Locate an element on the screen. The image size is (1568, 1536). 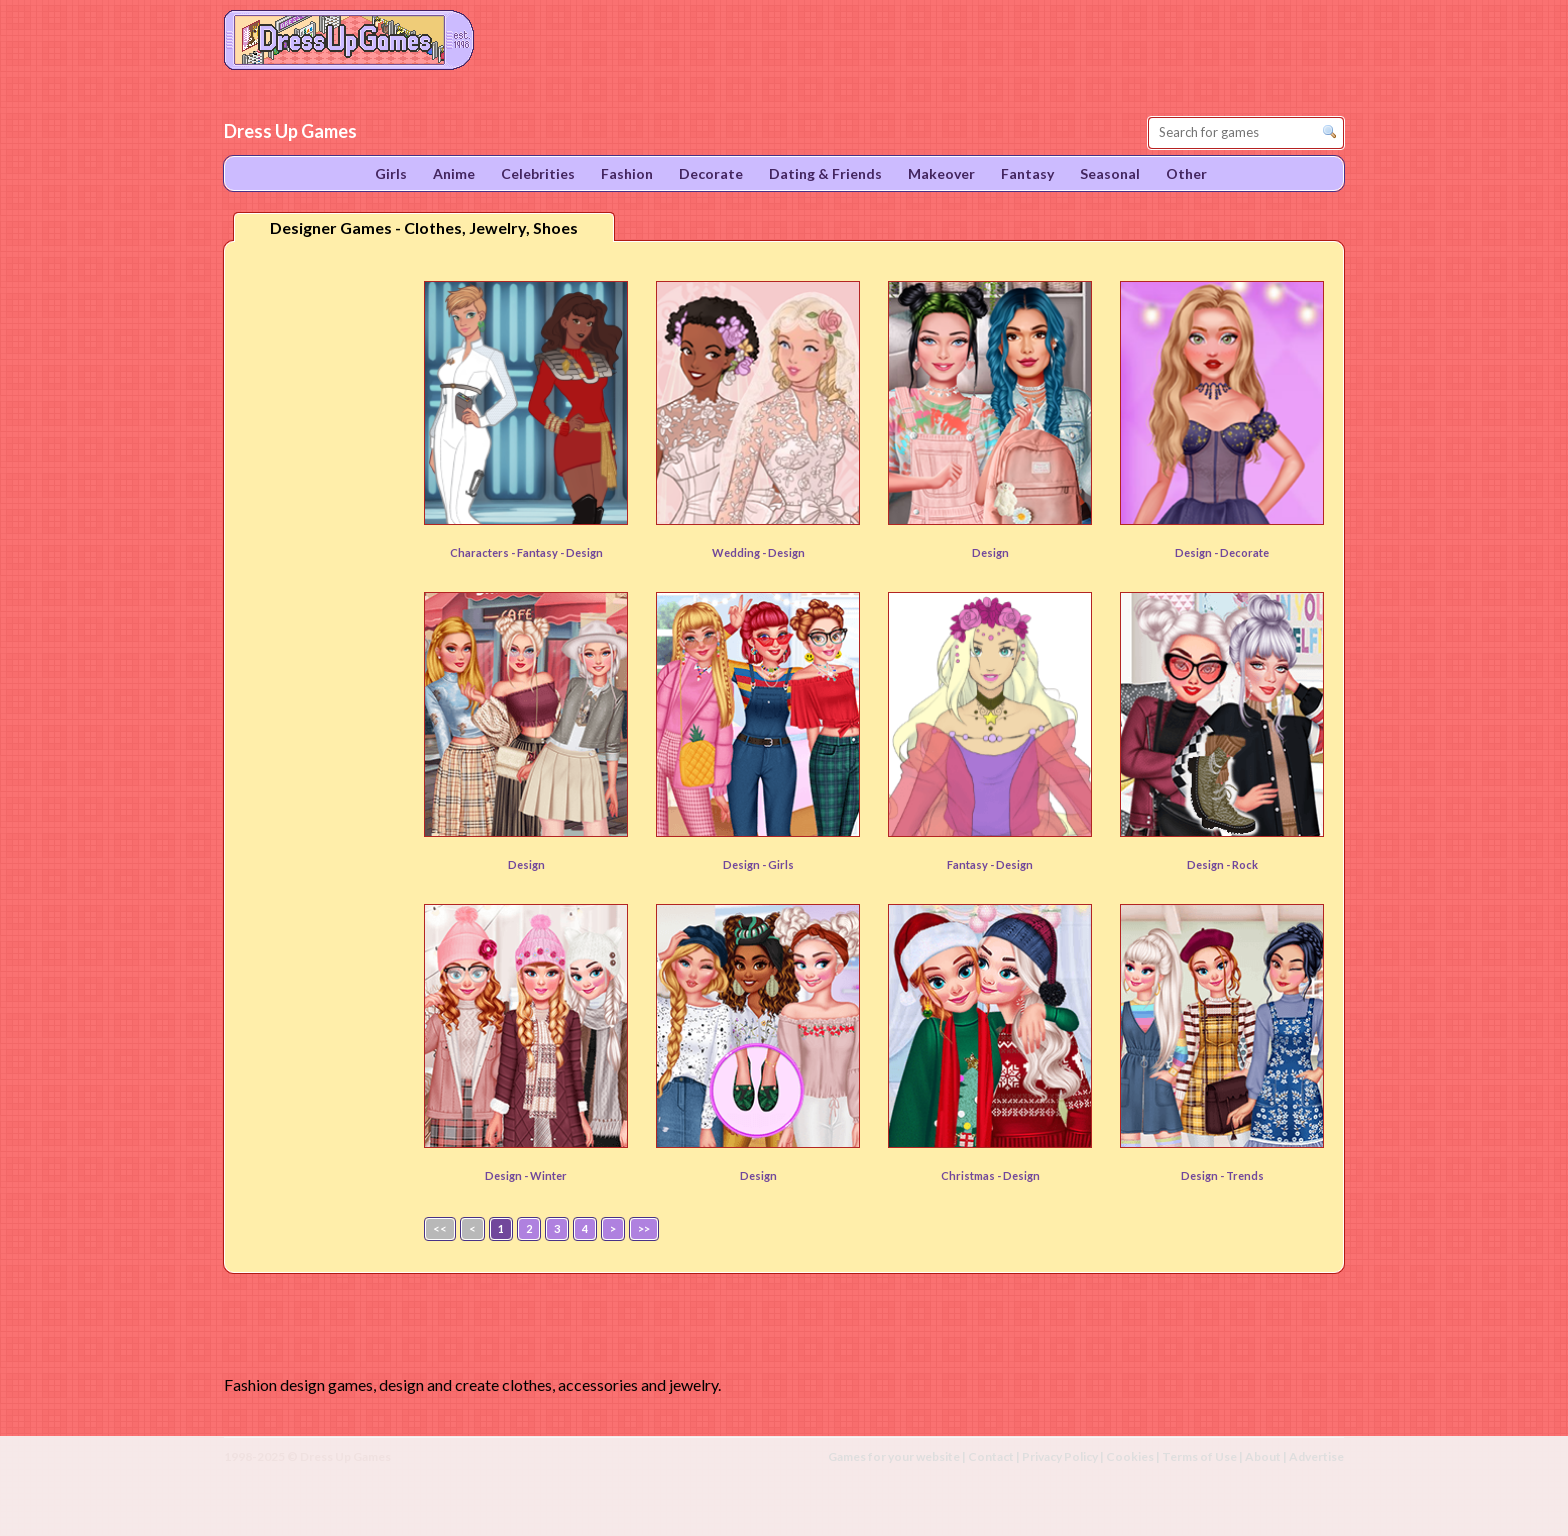
Decorate is located at coordinates (1244, 552).